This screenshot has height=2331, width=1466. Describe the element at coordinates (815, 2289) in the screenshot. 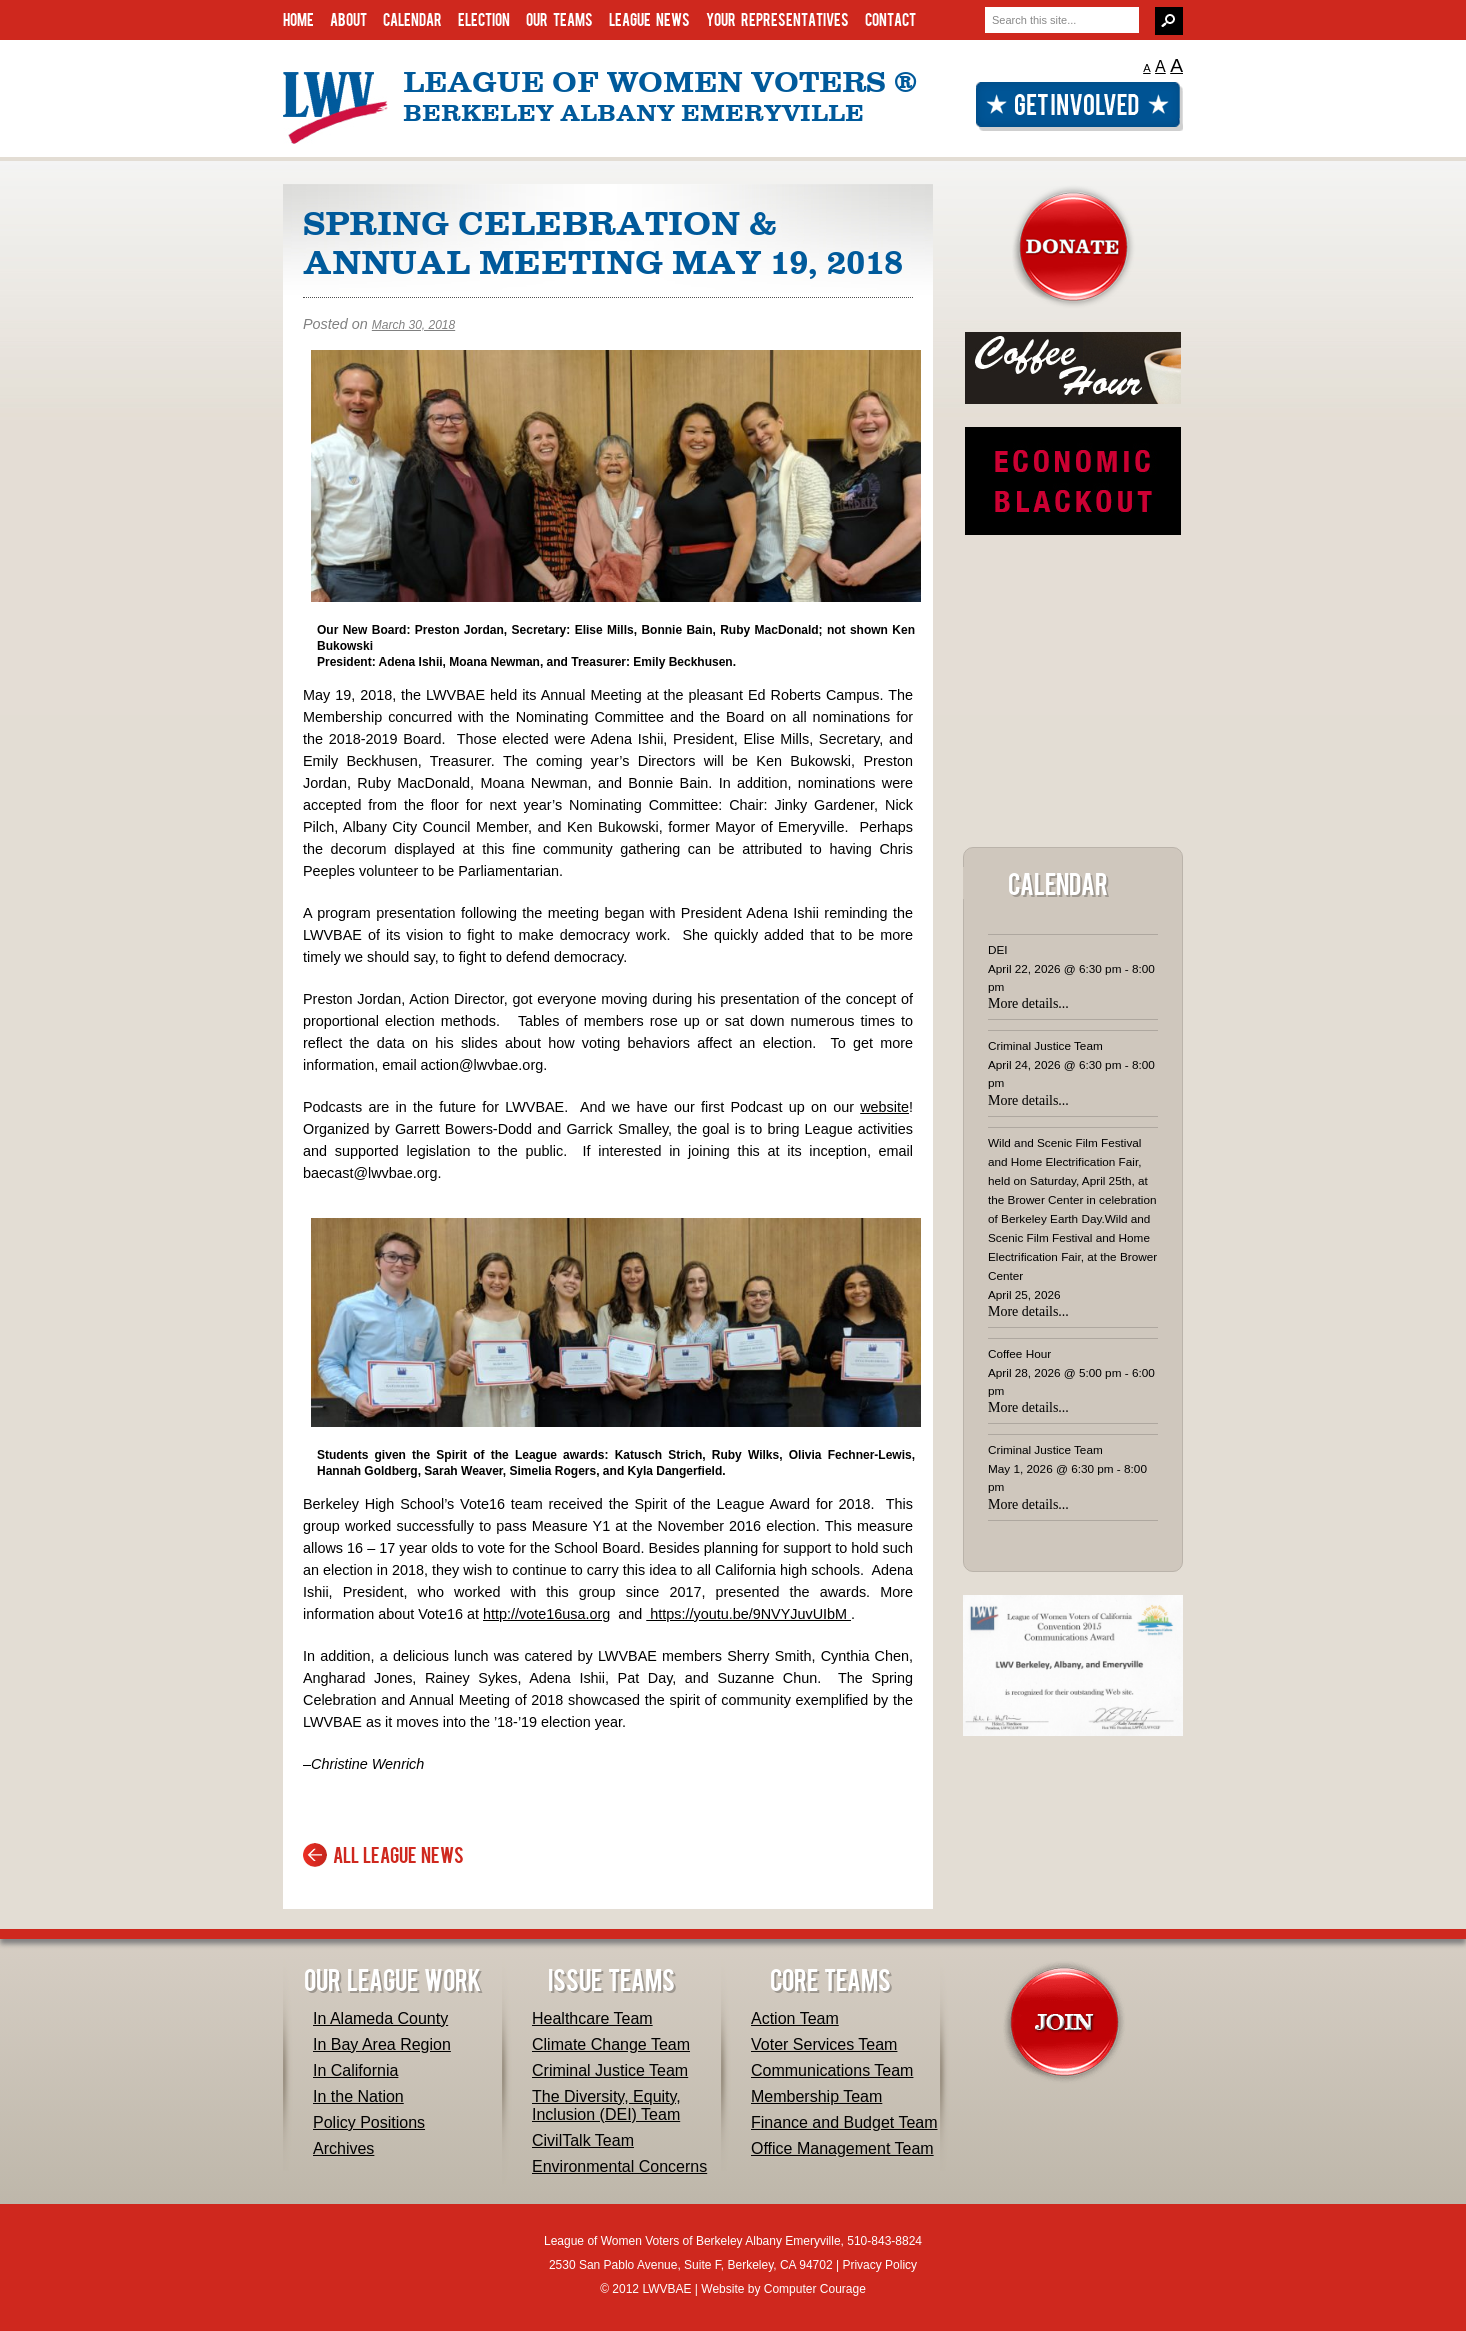

I see `Computer Courage` at that location.